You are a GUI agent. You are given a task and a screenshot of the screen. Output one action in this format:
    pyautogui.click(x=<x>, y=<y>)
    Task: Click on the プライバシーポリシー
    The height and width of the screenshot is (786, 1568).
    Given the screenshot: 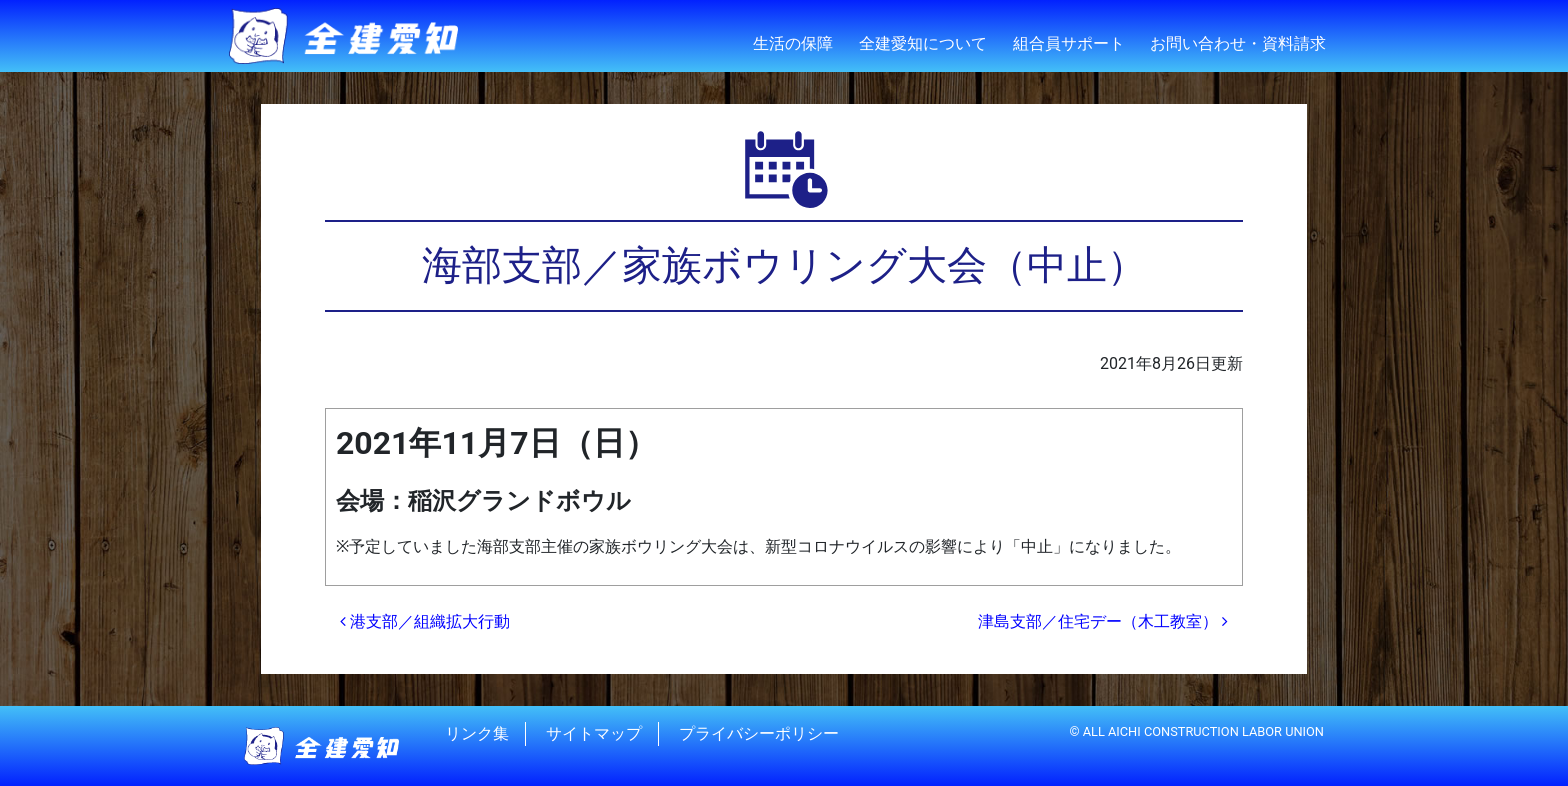 What is the action you would take?
    pyautogui.click(x=759, y=733)
    